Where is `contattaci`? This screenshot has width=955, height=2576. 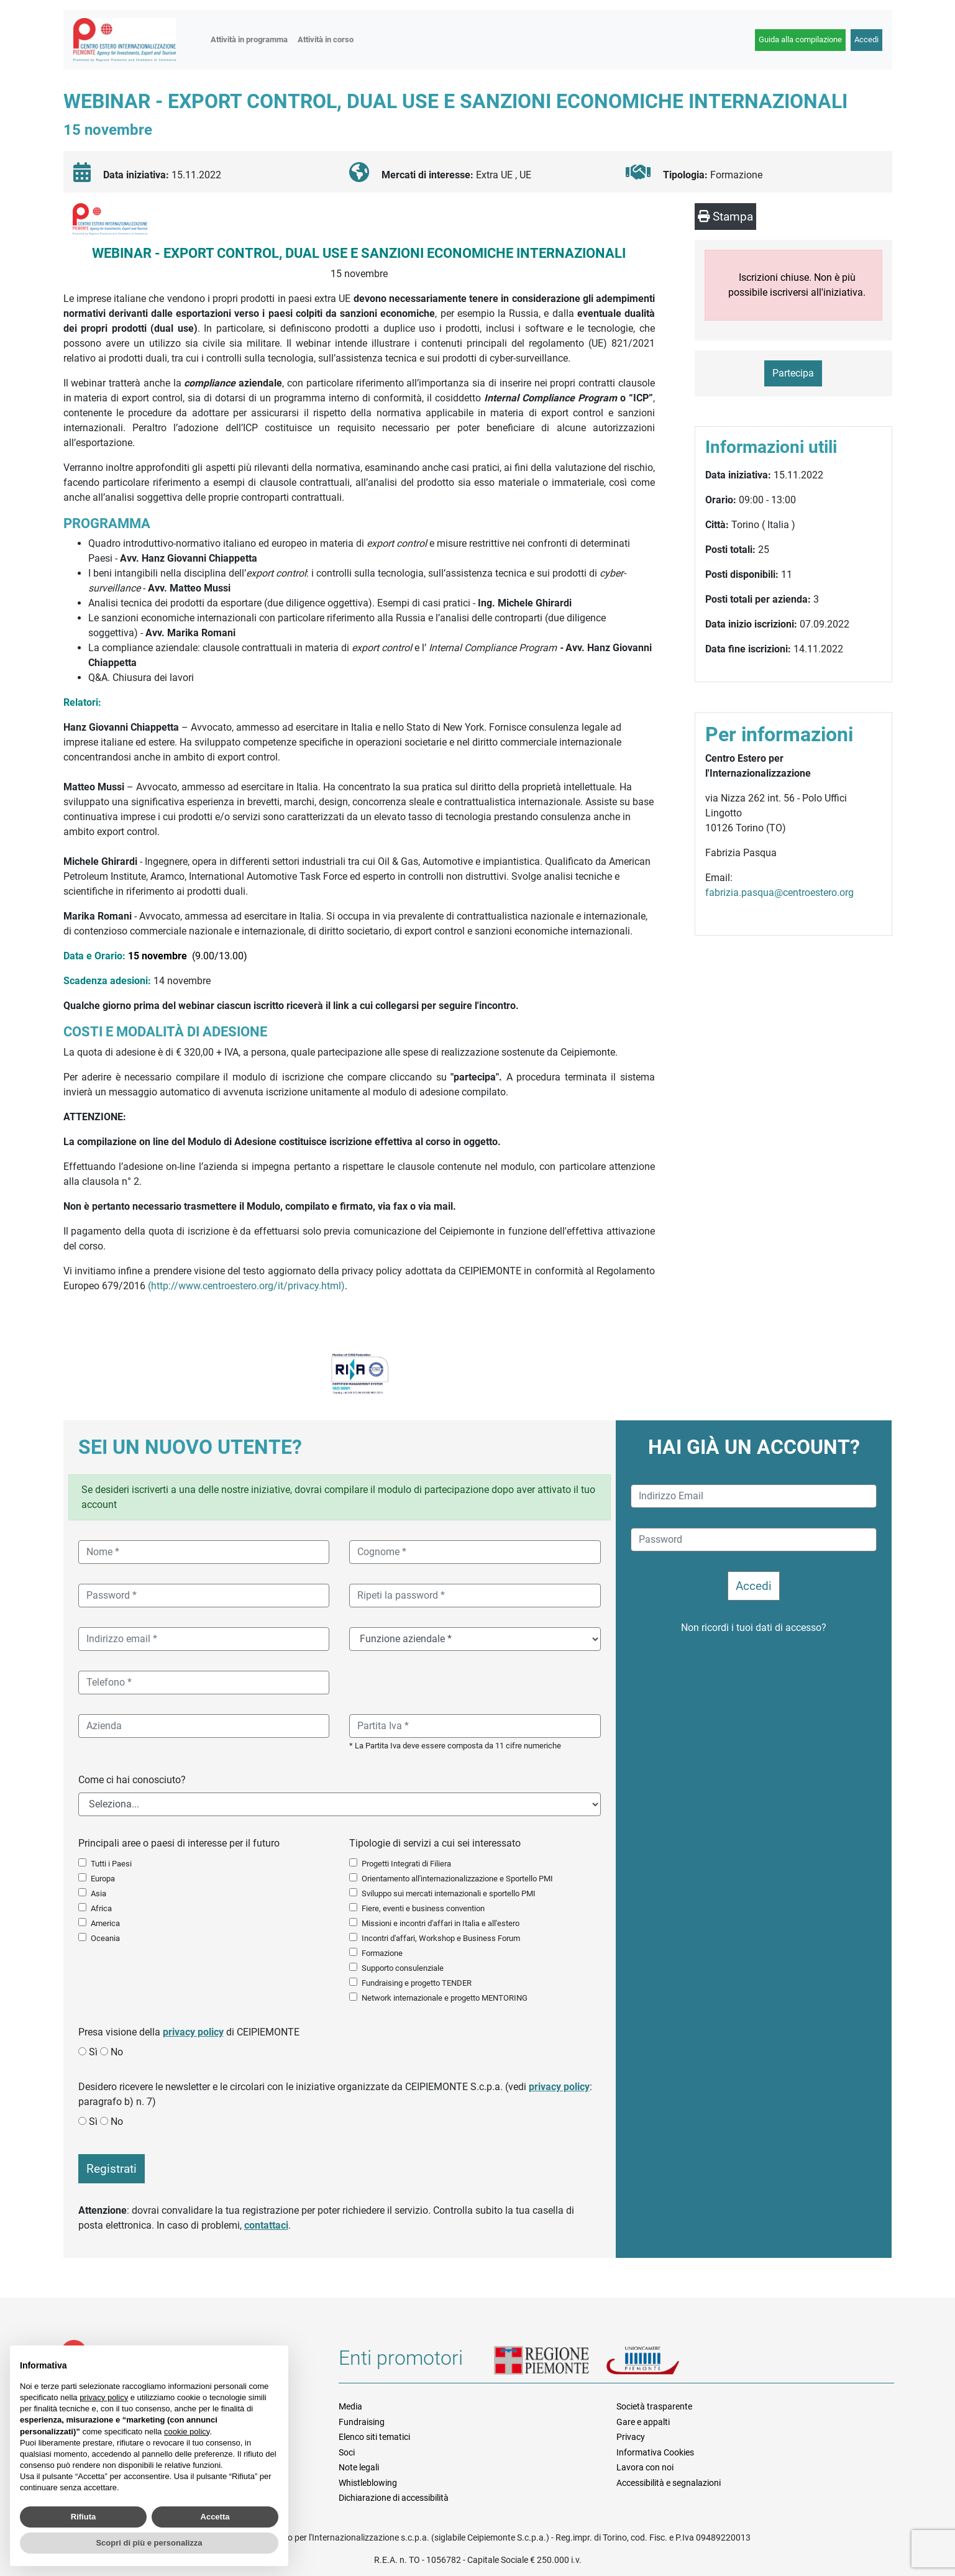
contattaci is located at coordinates (266, 2225).